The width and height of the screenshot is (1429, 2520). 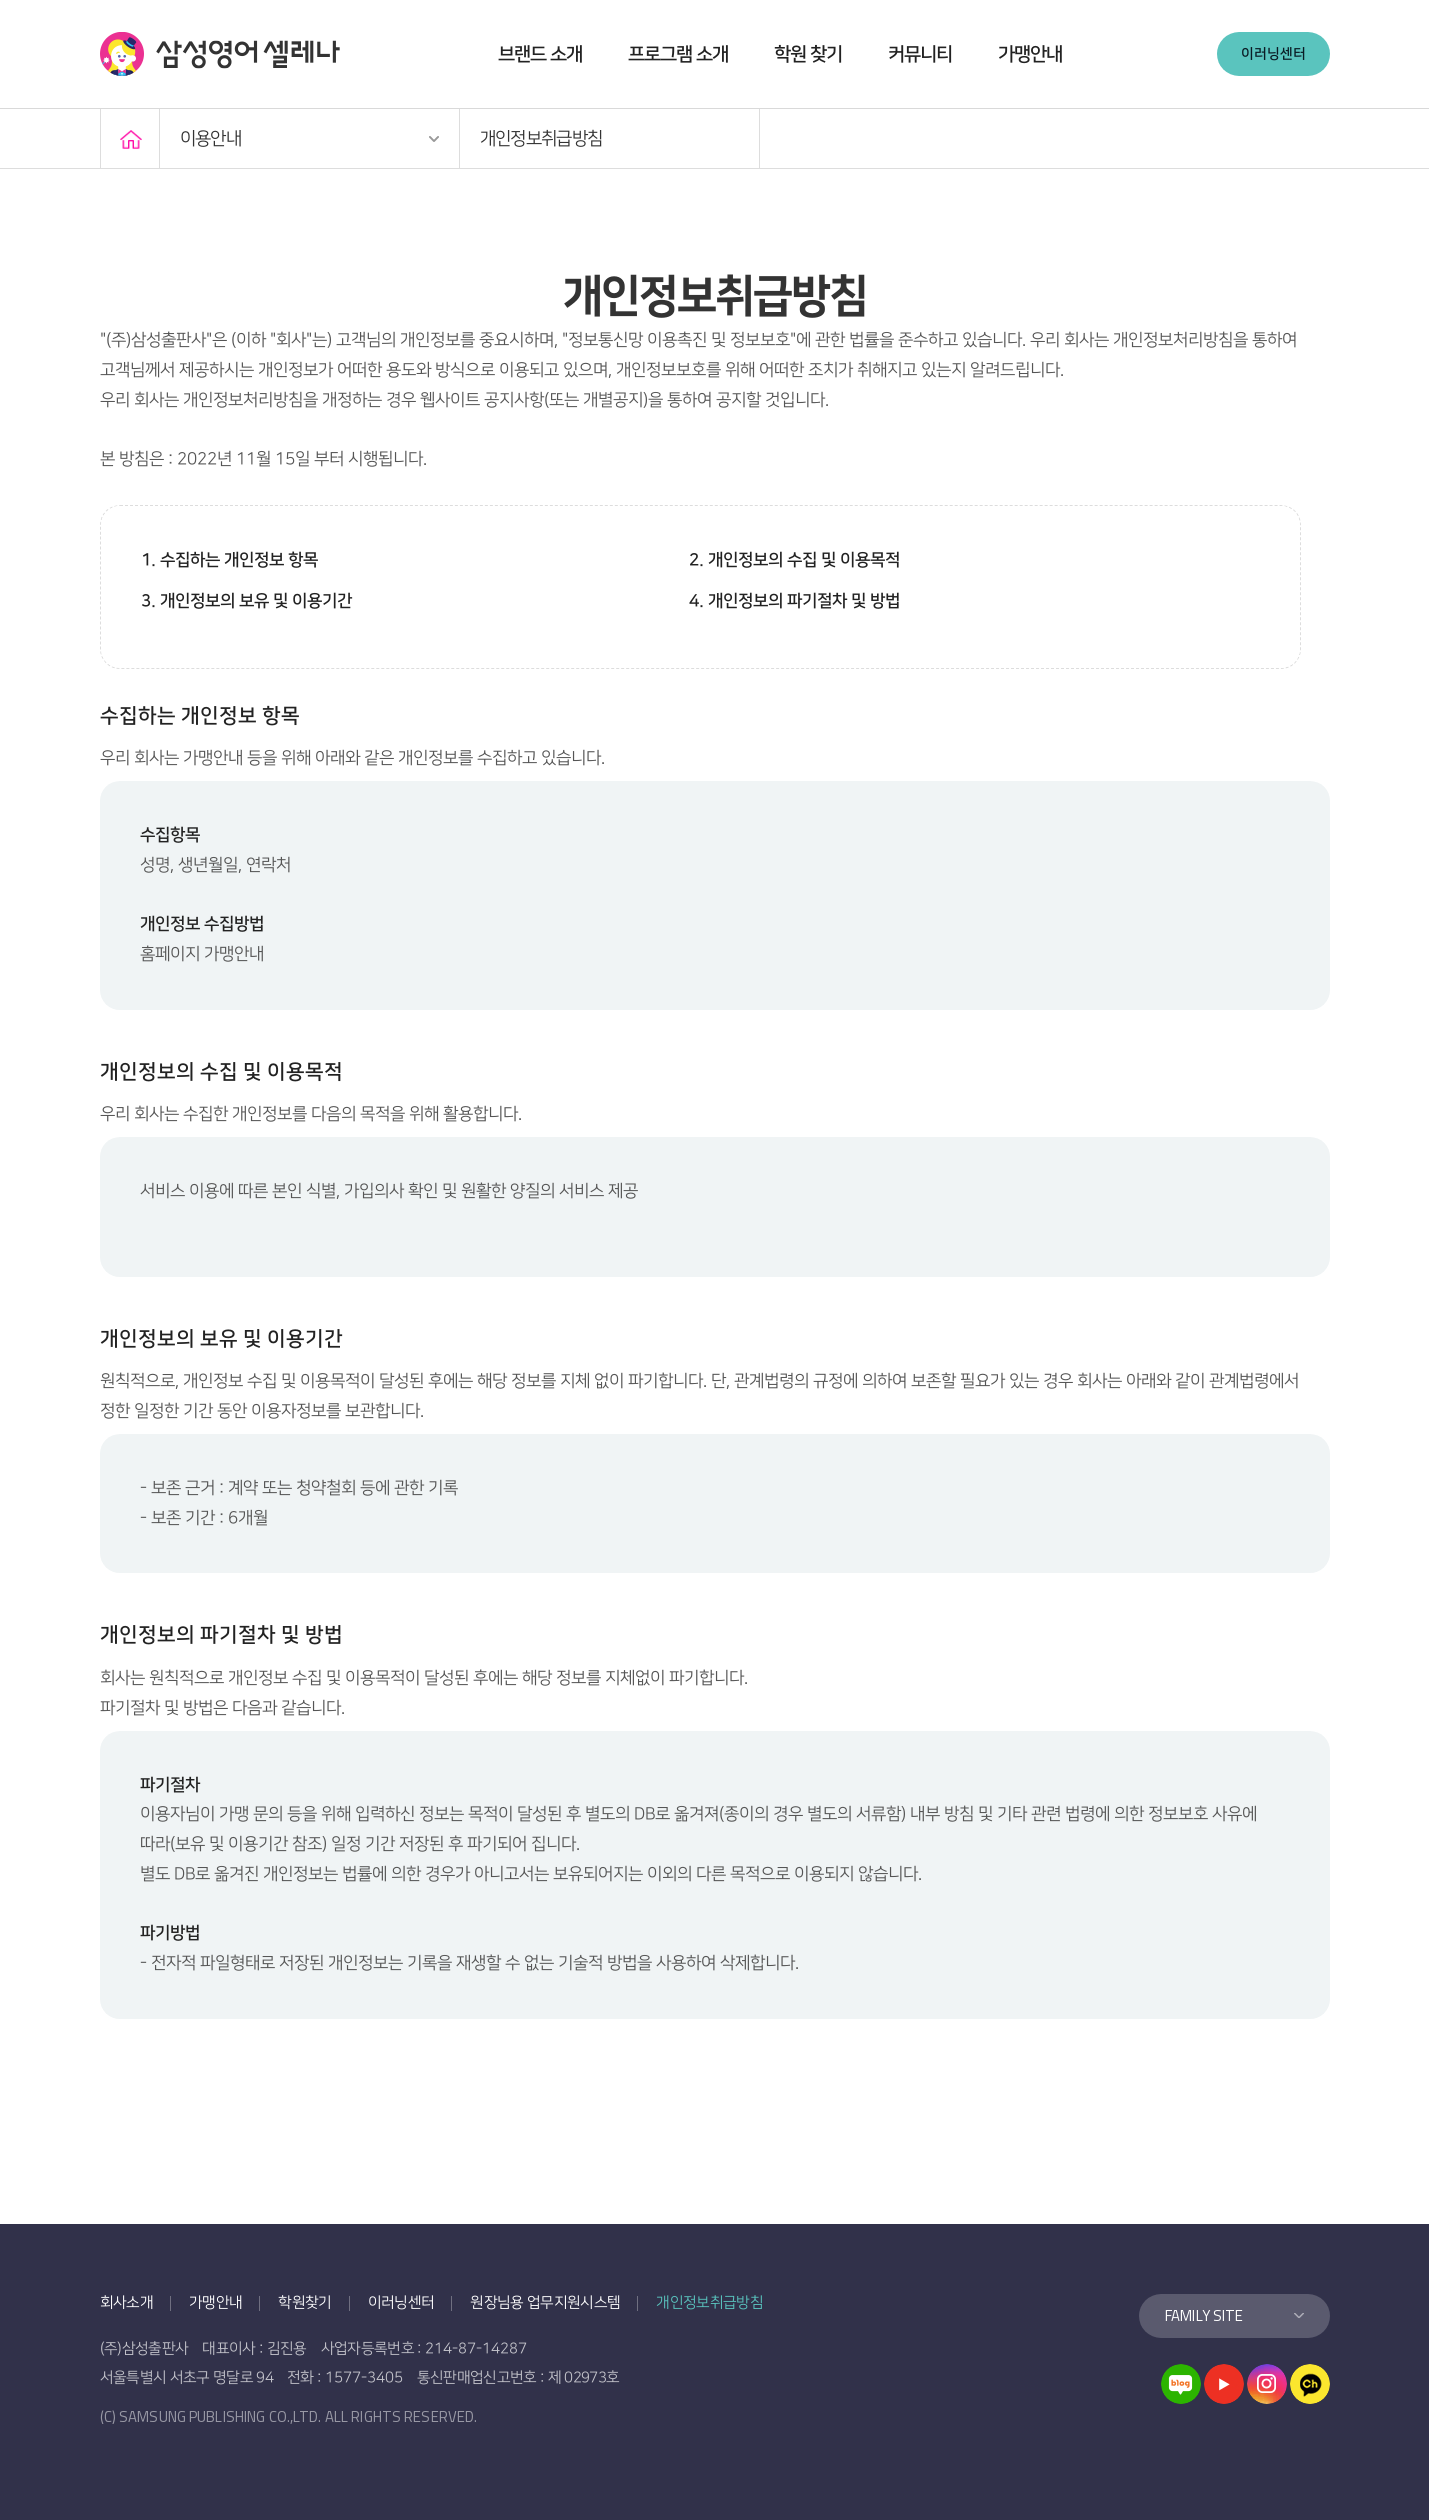 What do you see at coordinates (794, 560) in the screenshot?
I see `2. 개인정보의 수집 및 이용목적` at bounding box center [794, 560].